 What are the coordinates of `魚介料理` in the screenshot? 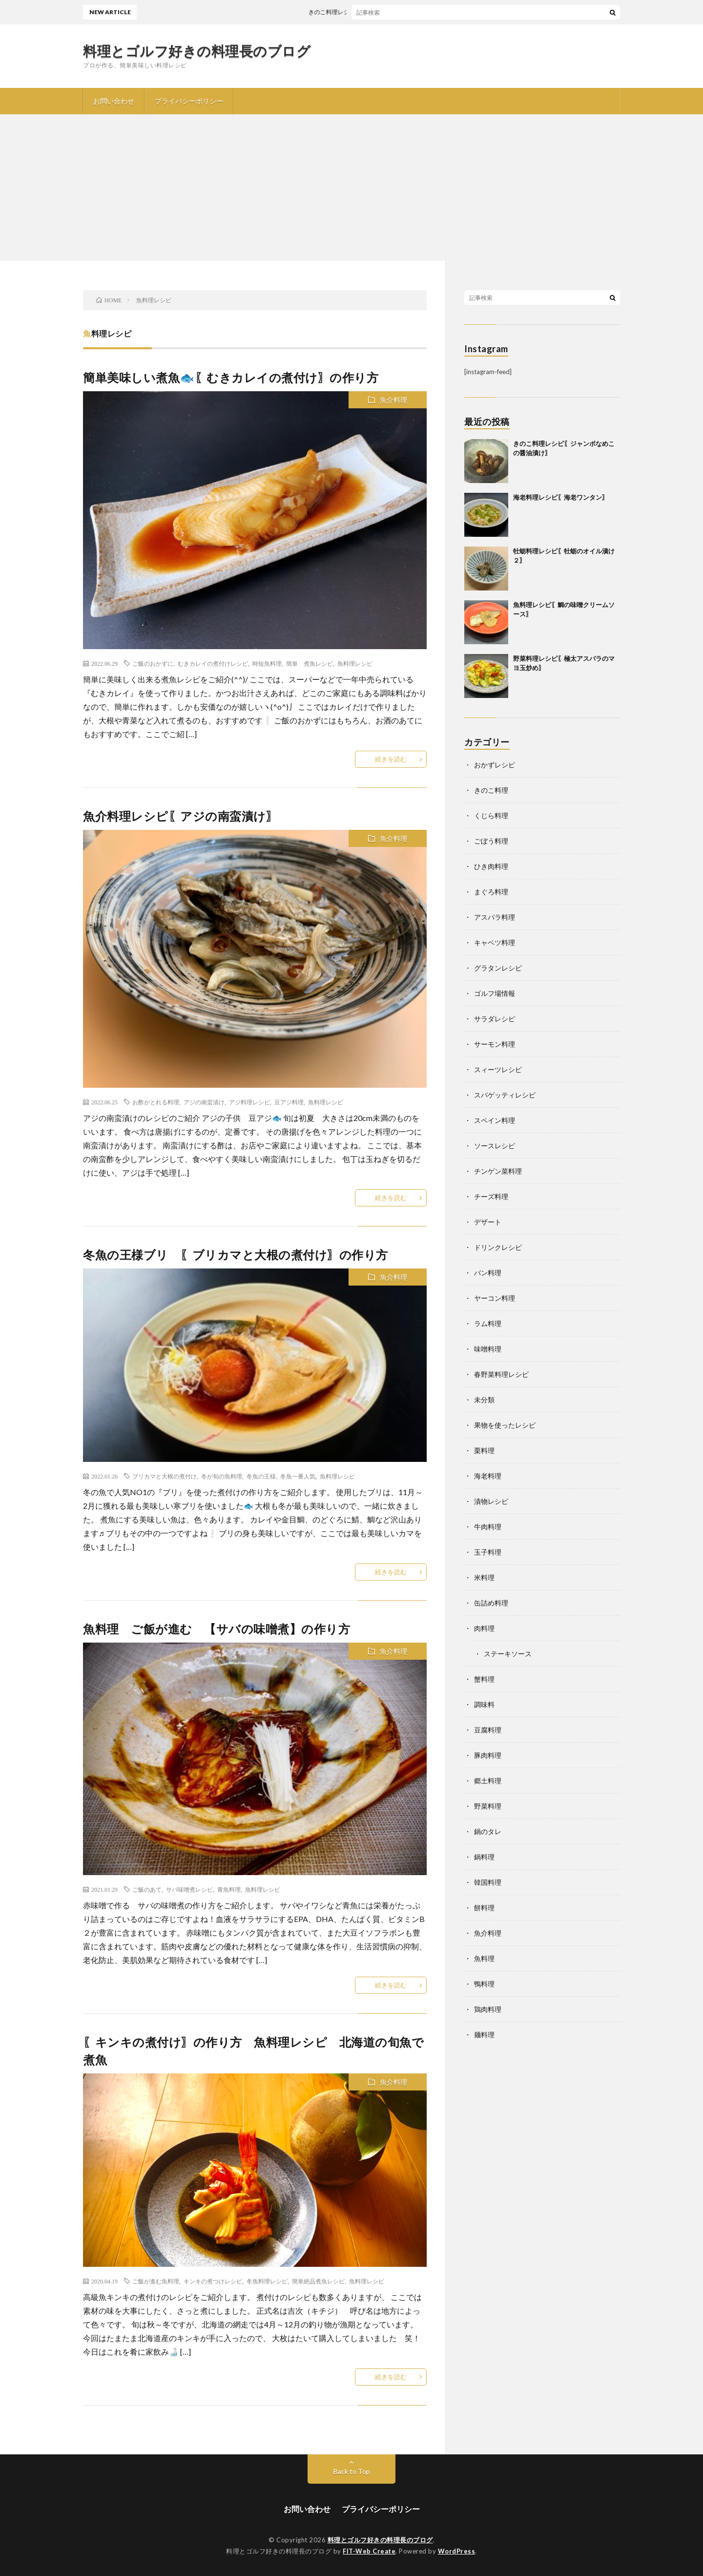 It's located at (393, 400).